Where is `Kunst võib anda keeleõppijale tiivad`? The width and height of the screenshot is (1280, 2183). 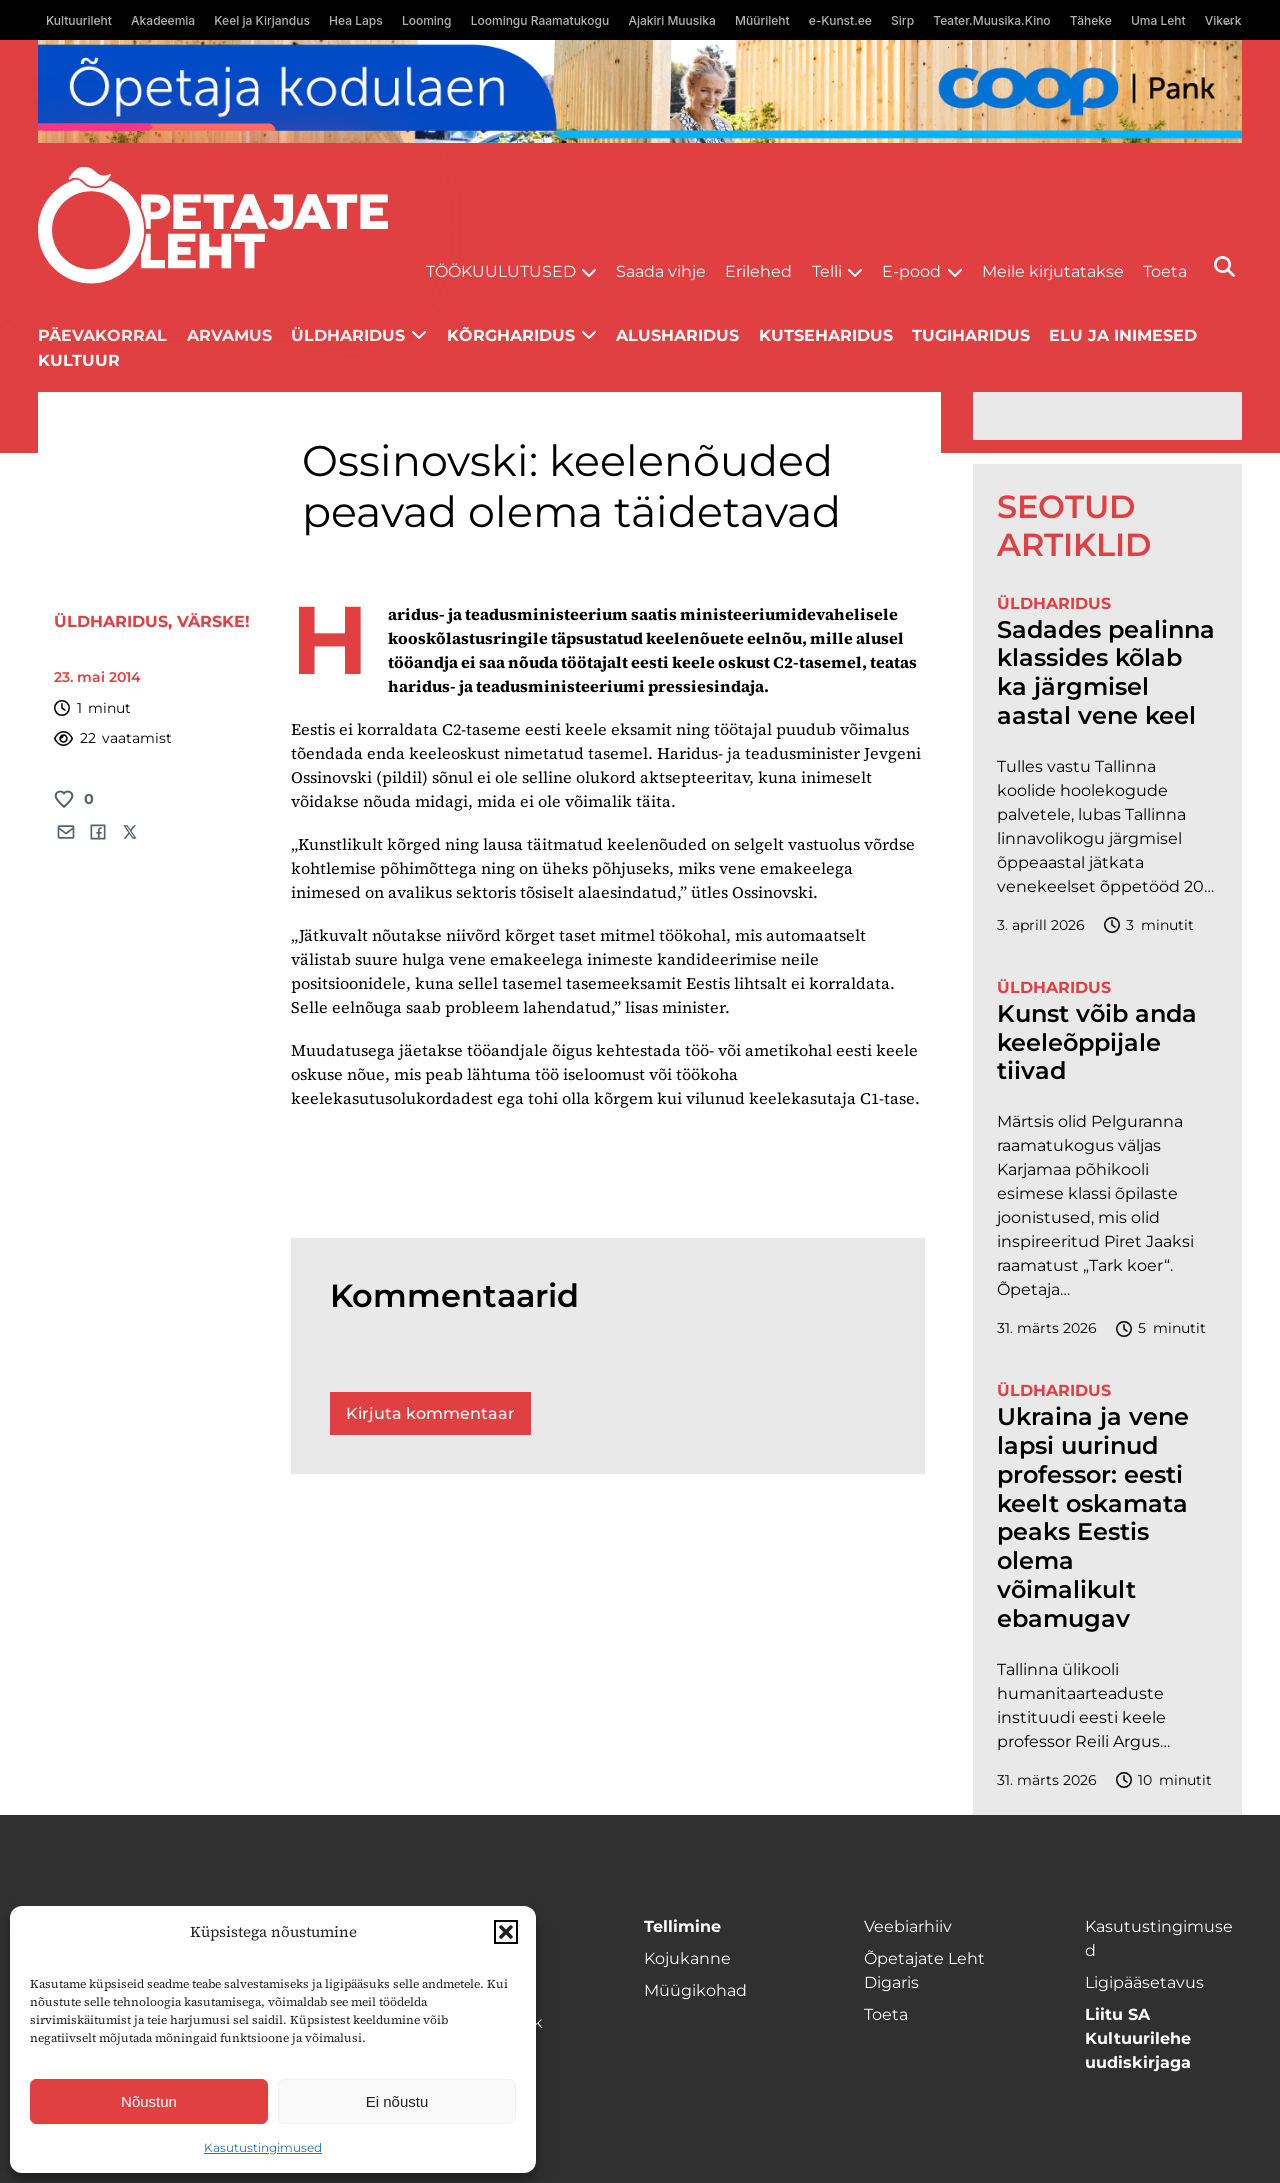 Kunst võib anda keeleõppijale tiivad is located at coordinates (1097, 1043).